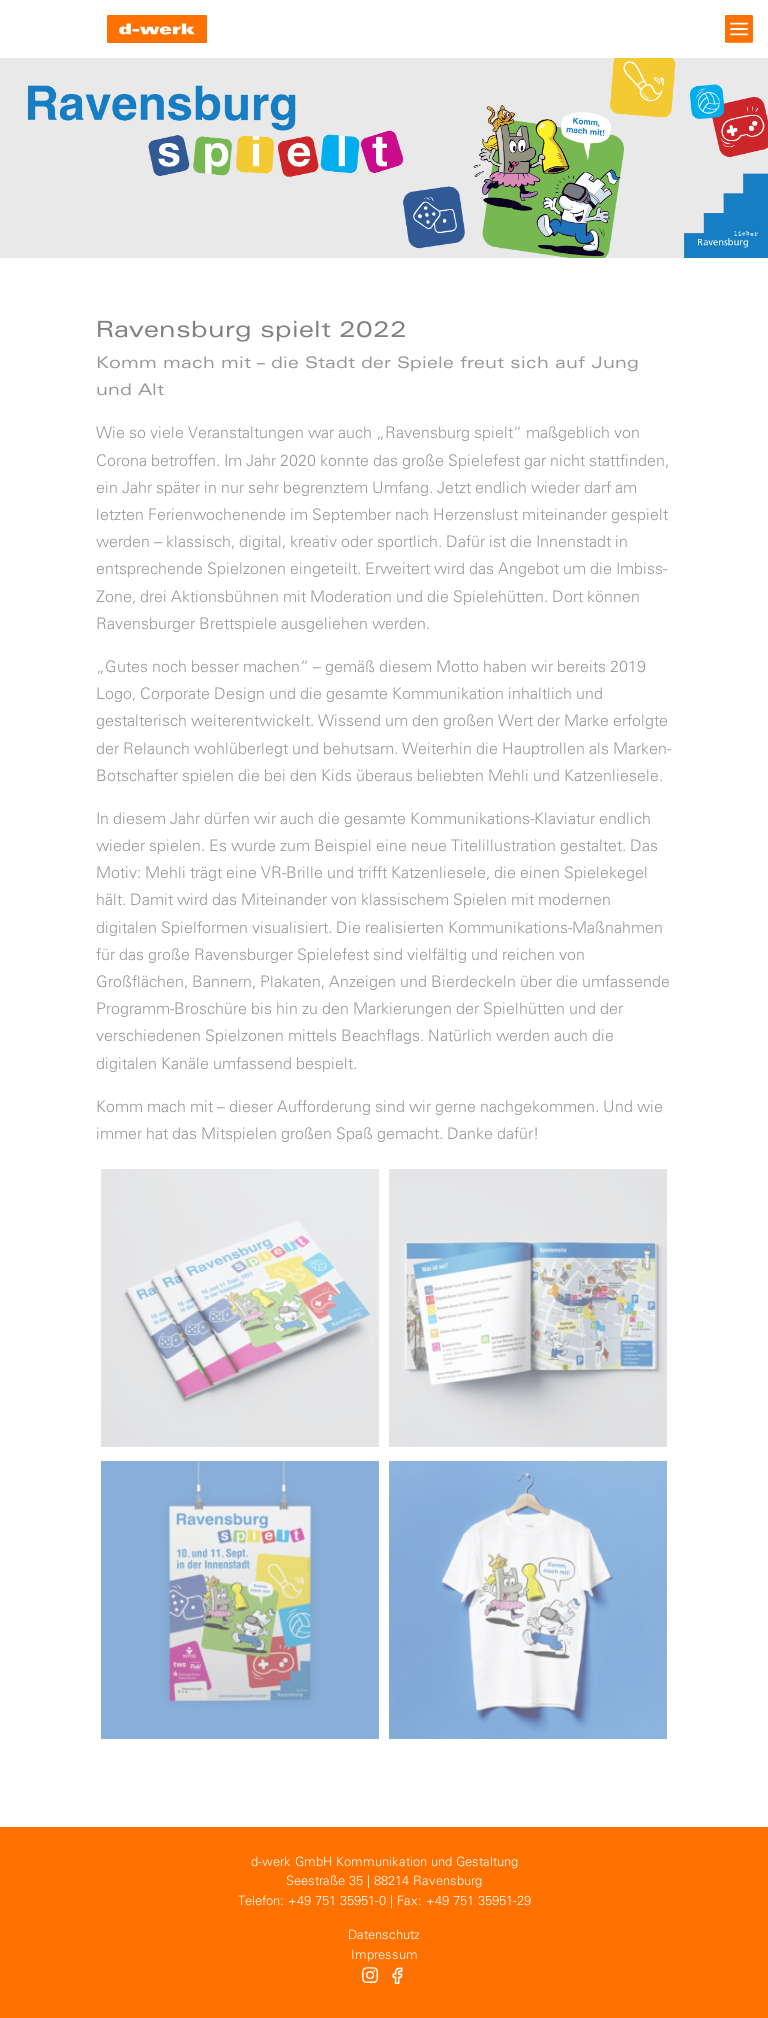 The image size is (768, 2018). What do you see at coordinates (384, 1935) in the screenshot?
I see `Datenschutz` at bounding box center [384, 1935].